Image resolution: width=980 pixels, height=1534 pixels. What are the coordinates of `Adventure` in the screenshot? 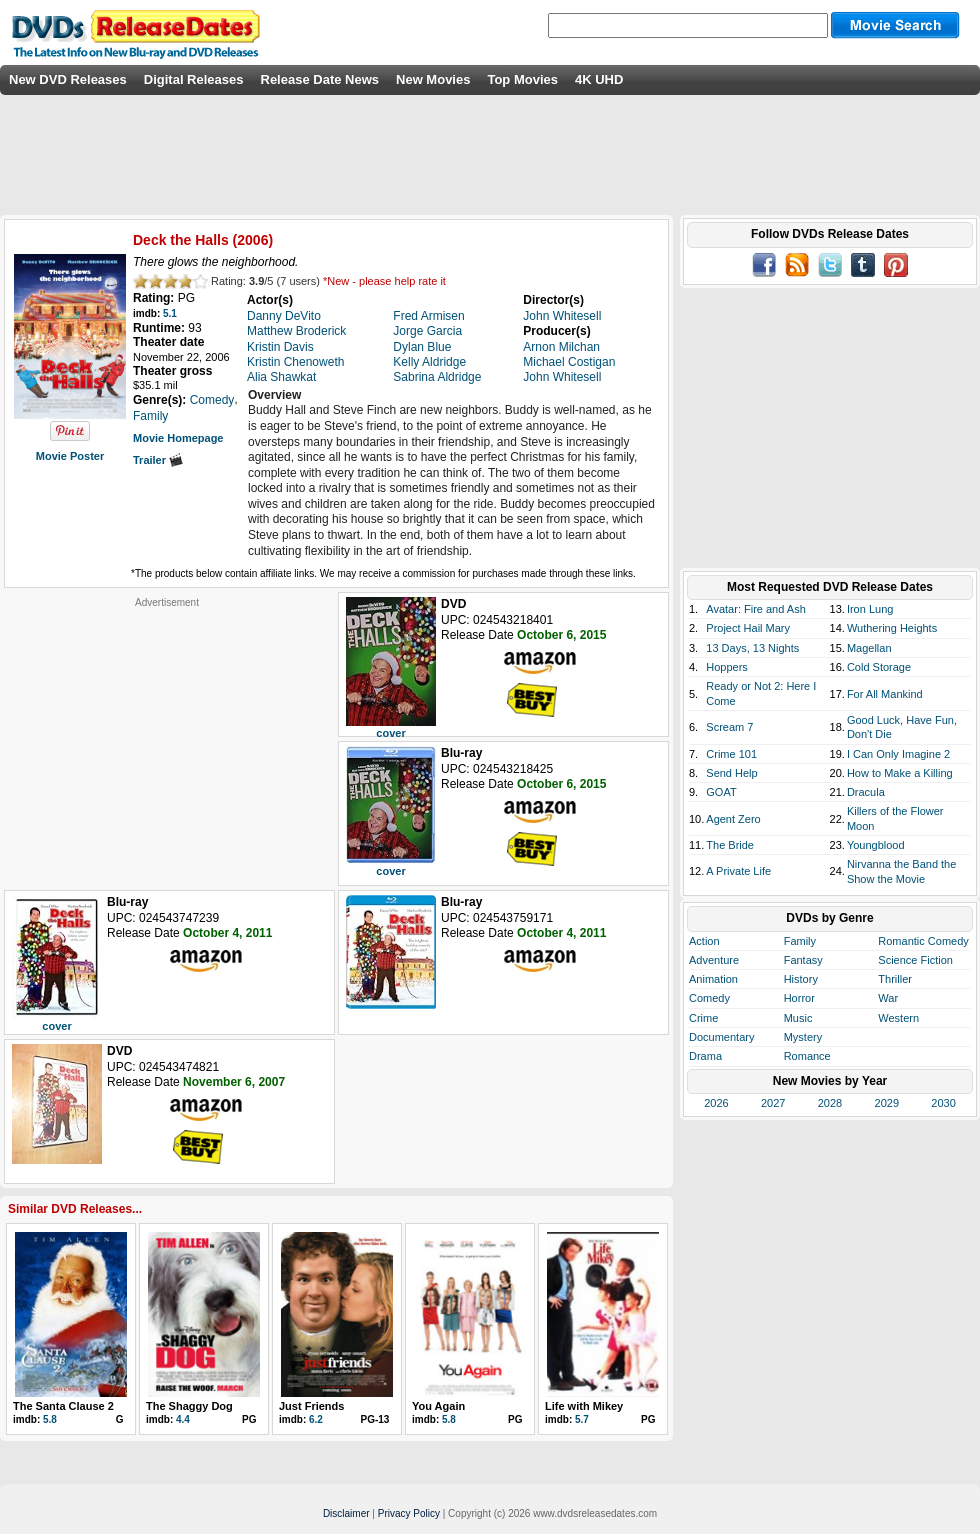 It's located at (714, 960).